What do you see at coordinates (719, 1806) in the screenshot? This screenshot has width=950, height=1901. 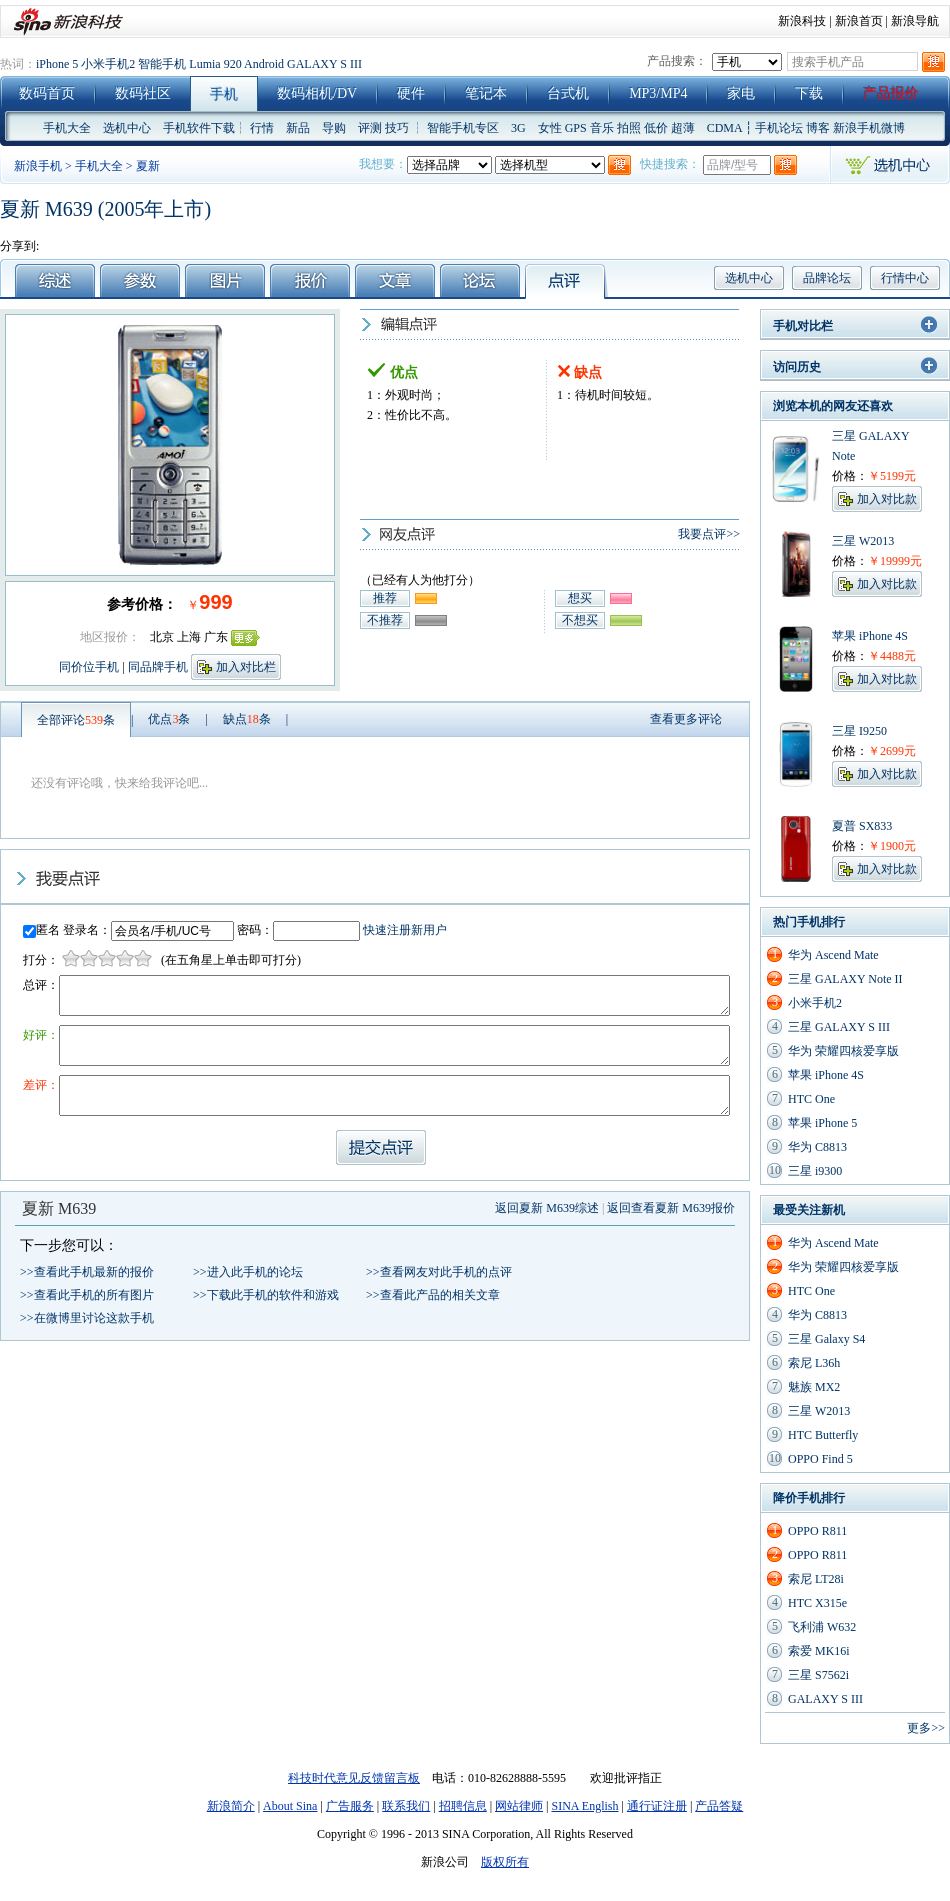 I see `产品答疑` at bounding box center [719, 1806].